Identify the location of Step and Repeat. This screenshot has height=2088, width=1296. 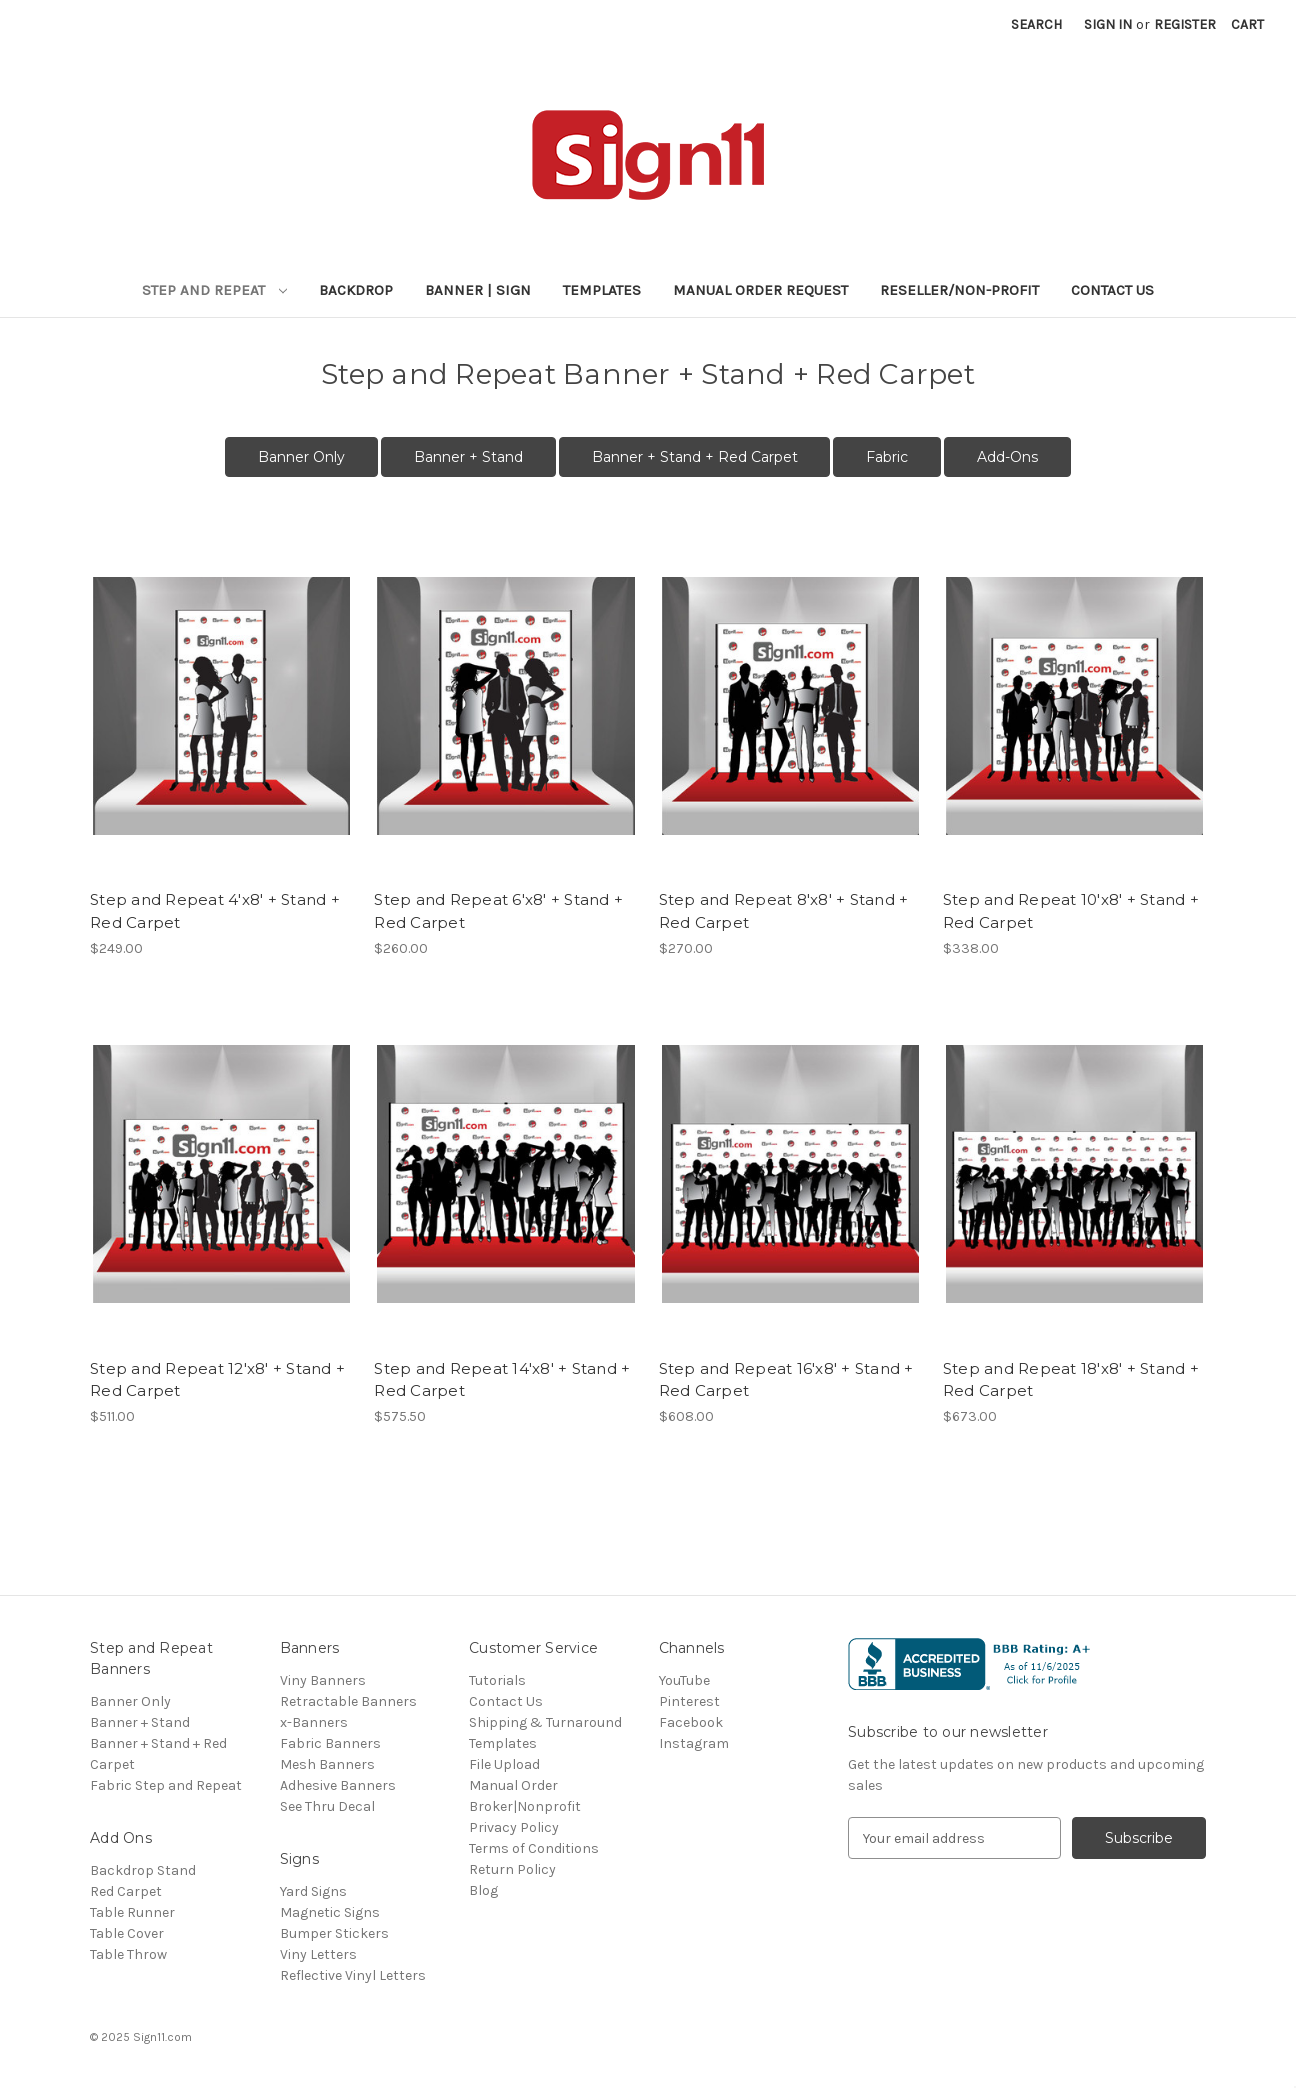
(215, 290).